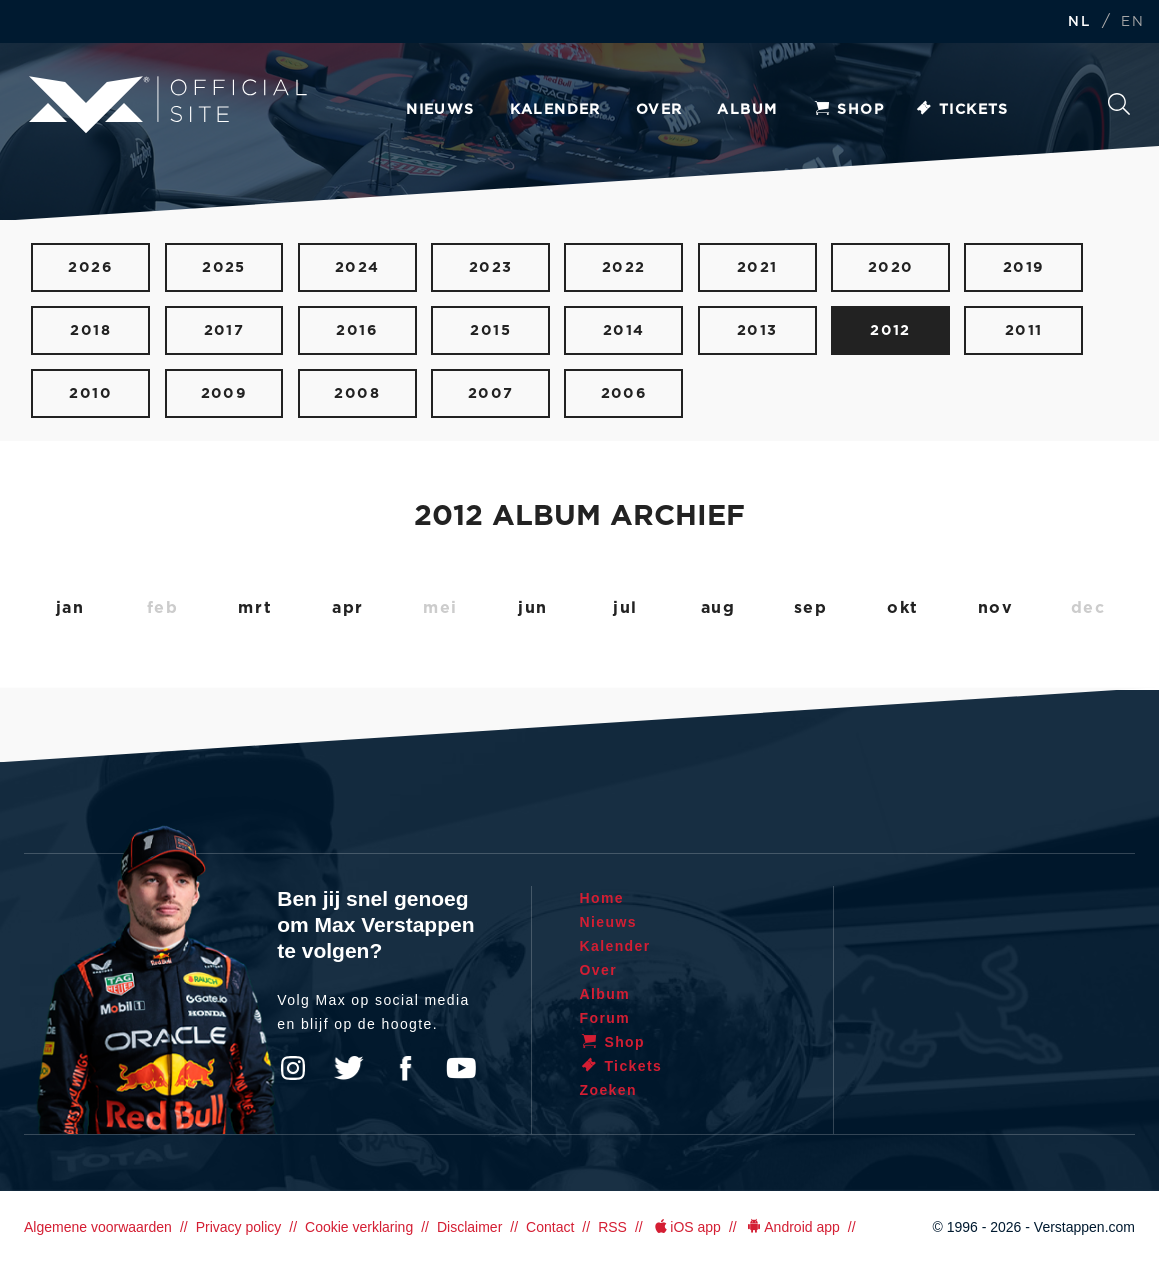 The height and width of the screenshot is (1263, 1159). What do you see at coordinates (490, 330) in the screenshot?
I see `2015` at bounding box center [490, 330].